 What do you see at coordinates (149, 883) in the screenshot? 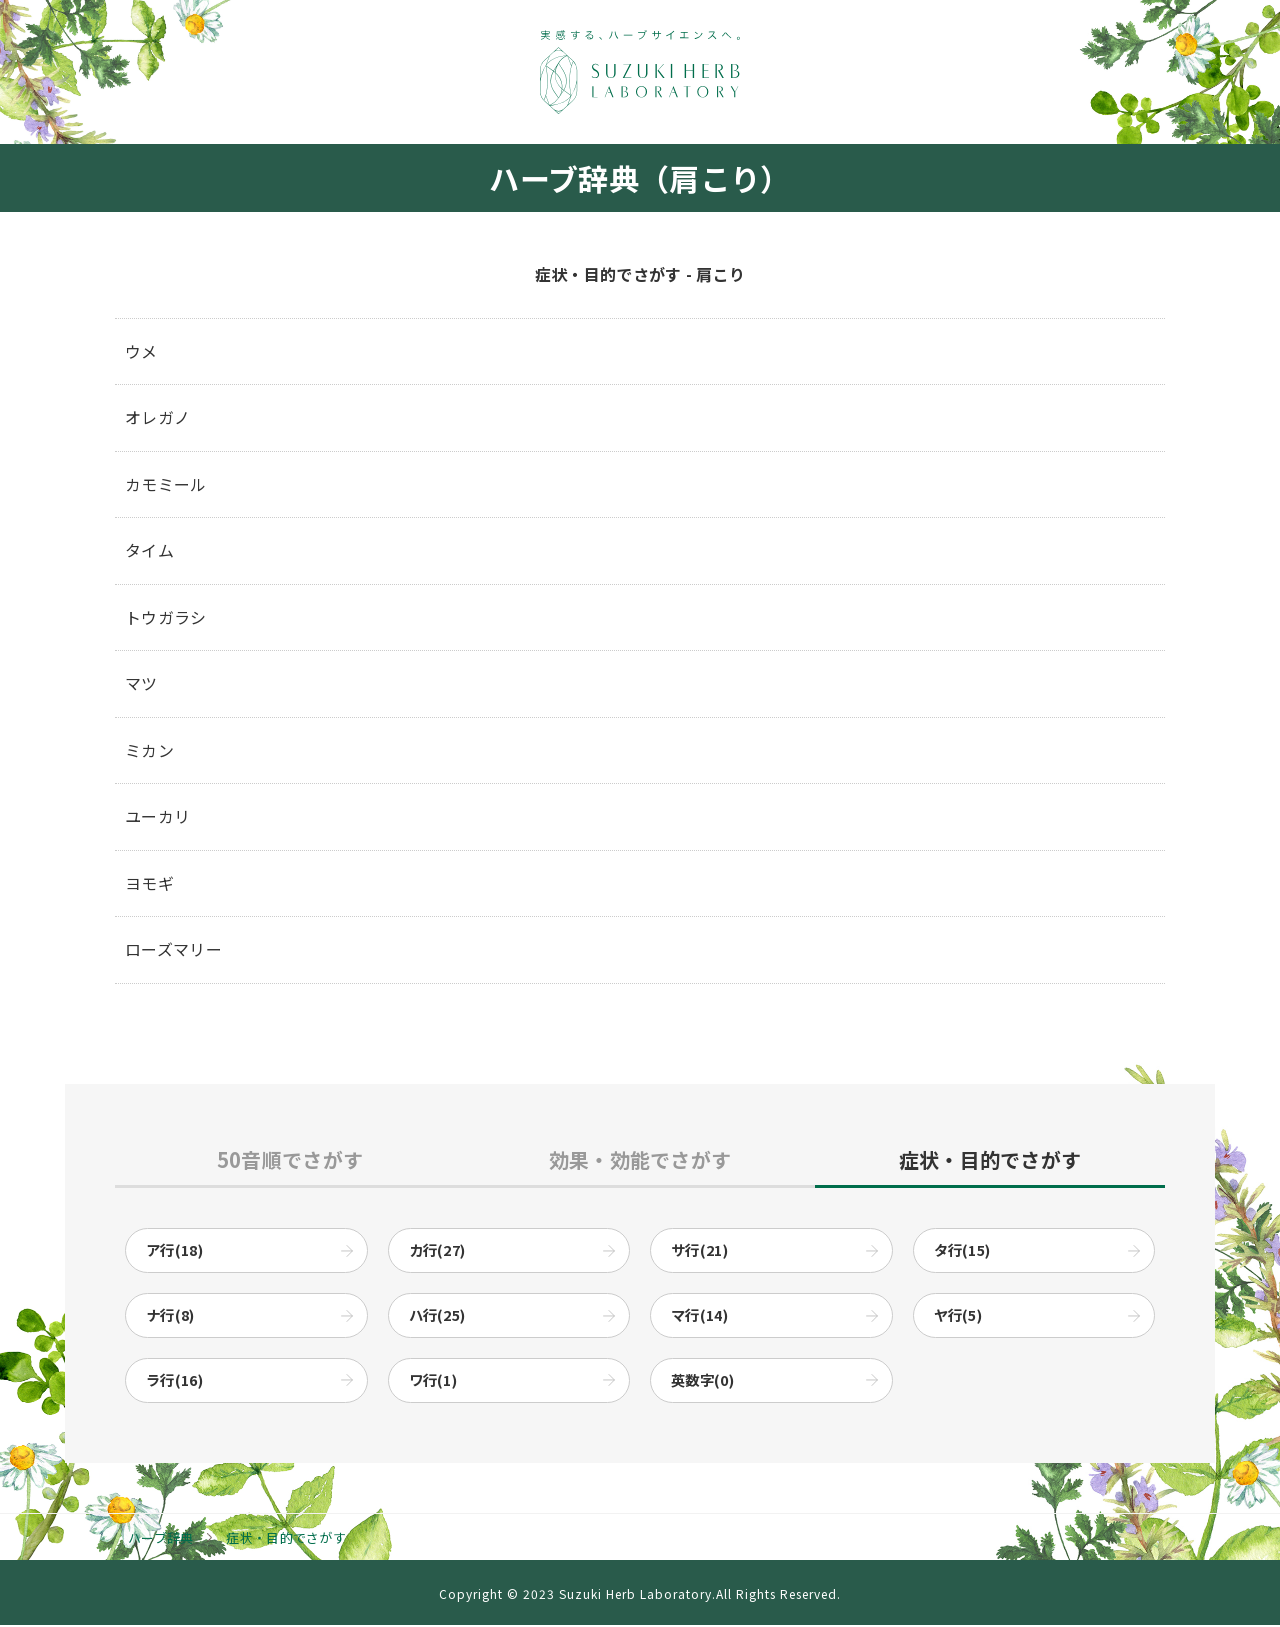
I see `ヨモギ` at bounding box center [149, 883].